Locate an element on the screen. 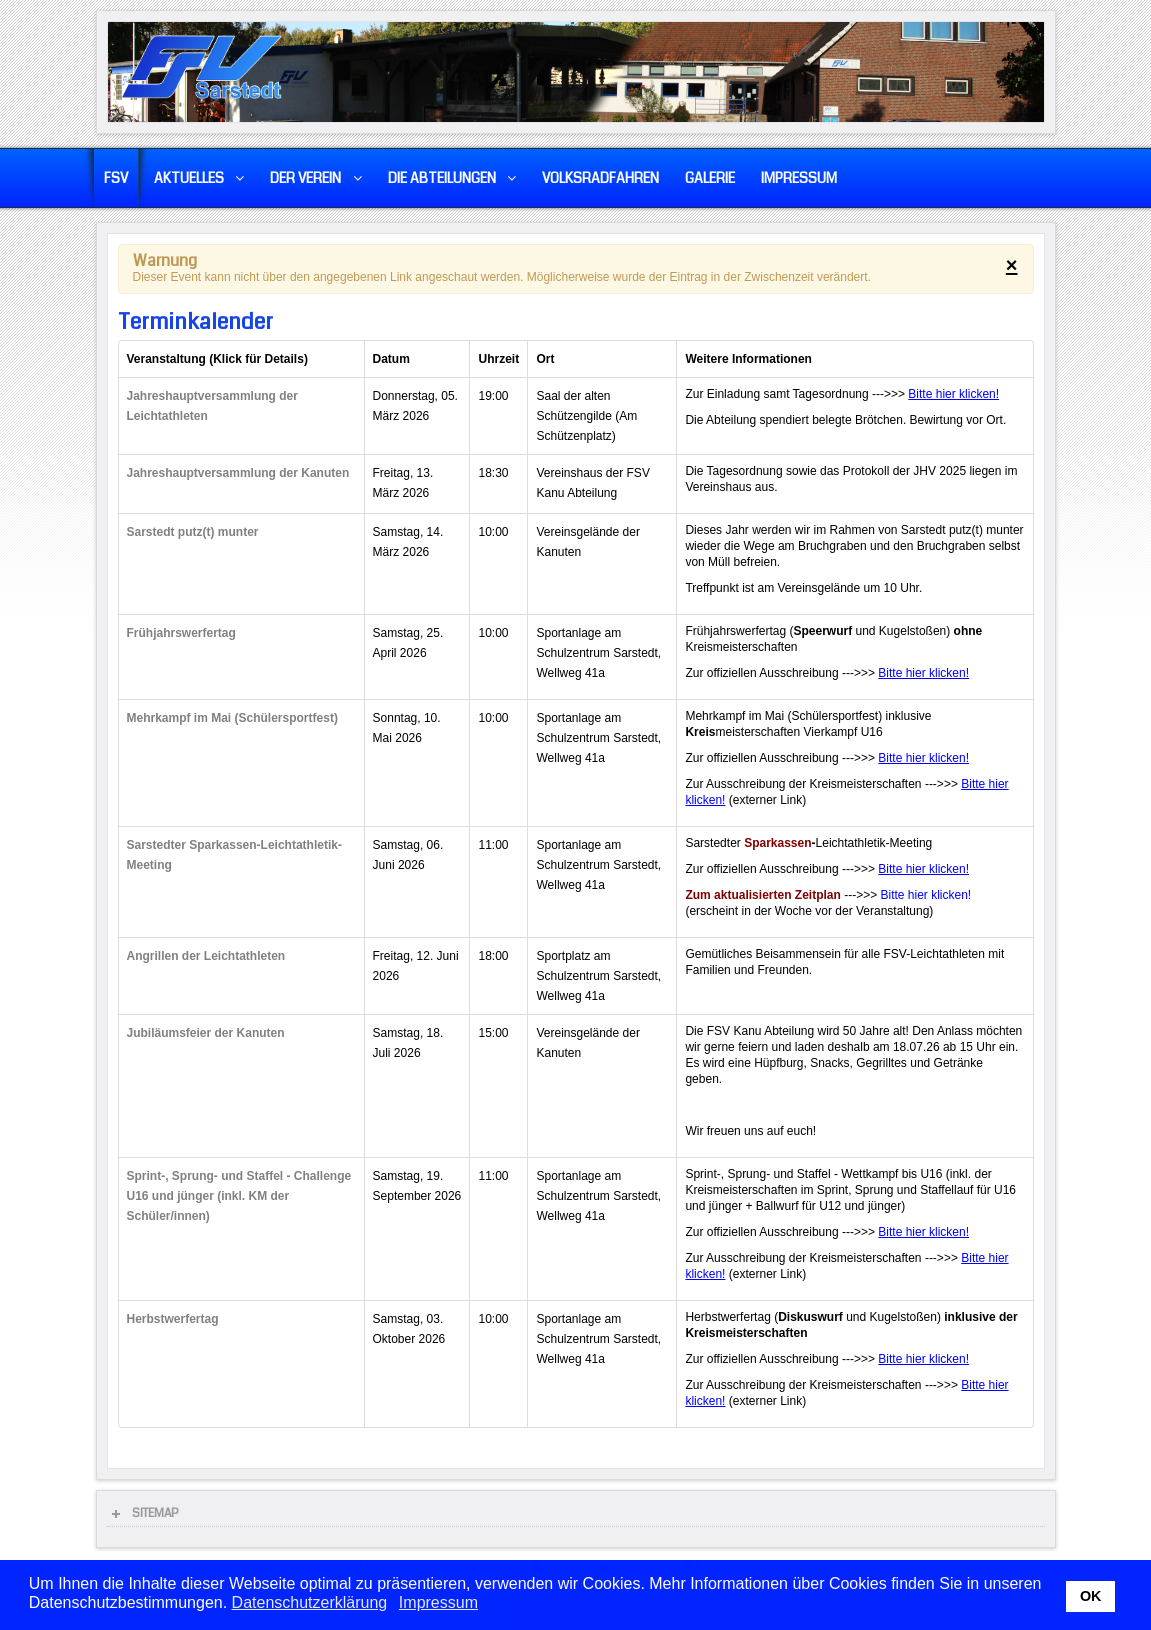 This screenshot has height=1630, width=1151. Datenschutzerklärung [button] is located at coordinates (310, 1602).